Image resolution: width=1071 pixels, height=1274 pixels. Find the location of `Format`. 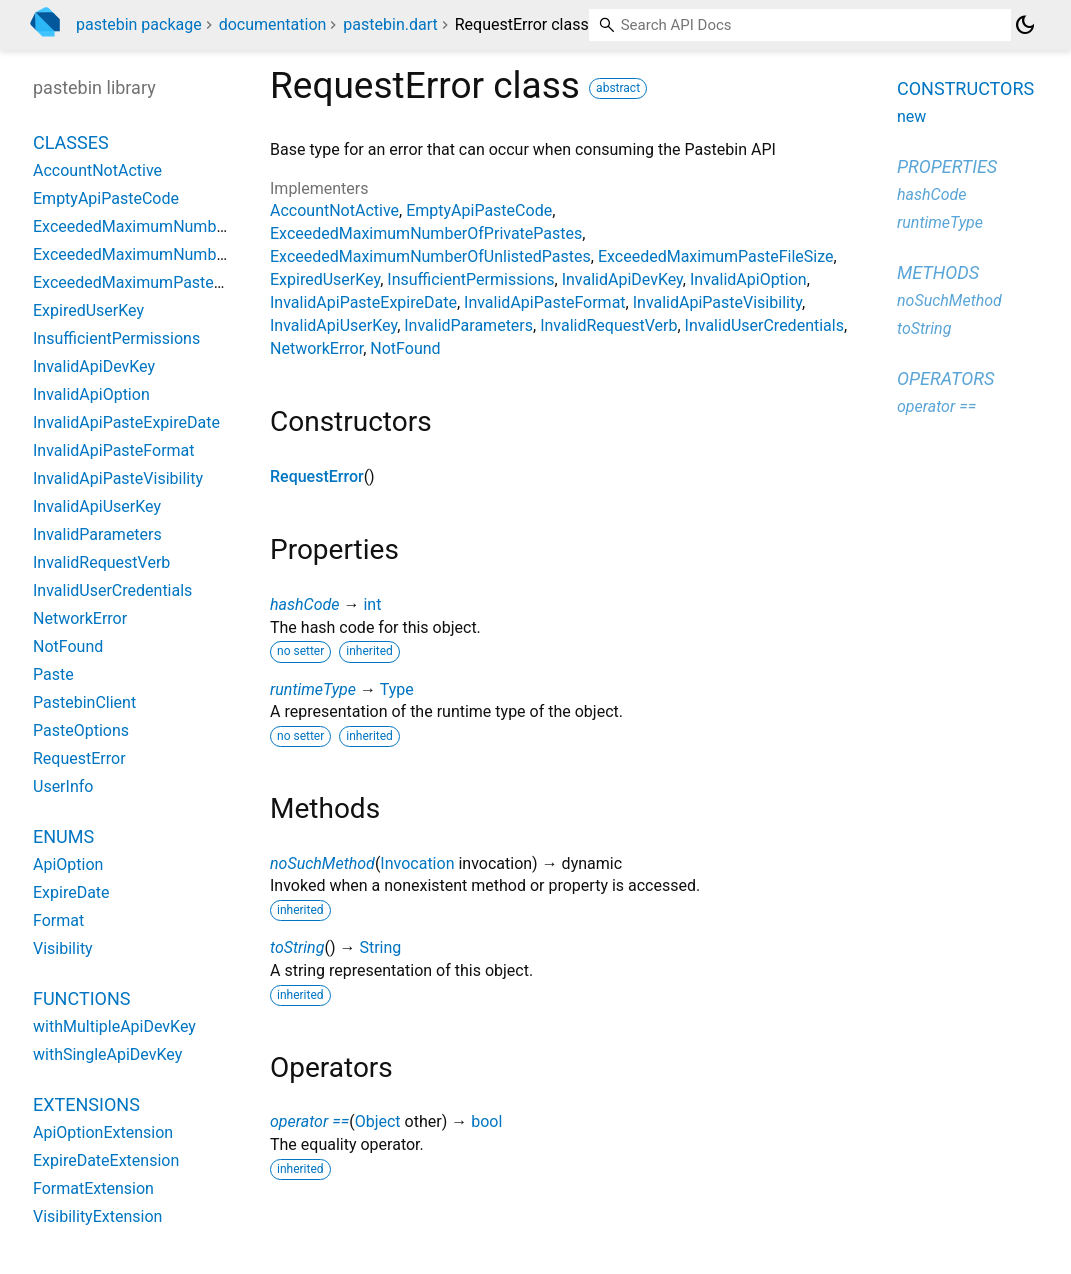

Format is located at coordinates (58, 920).